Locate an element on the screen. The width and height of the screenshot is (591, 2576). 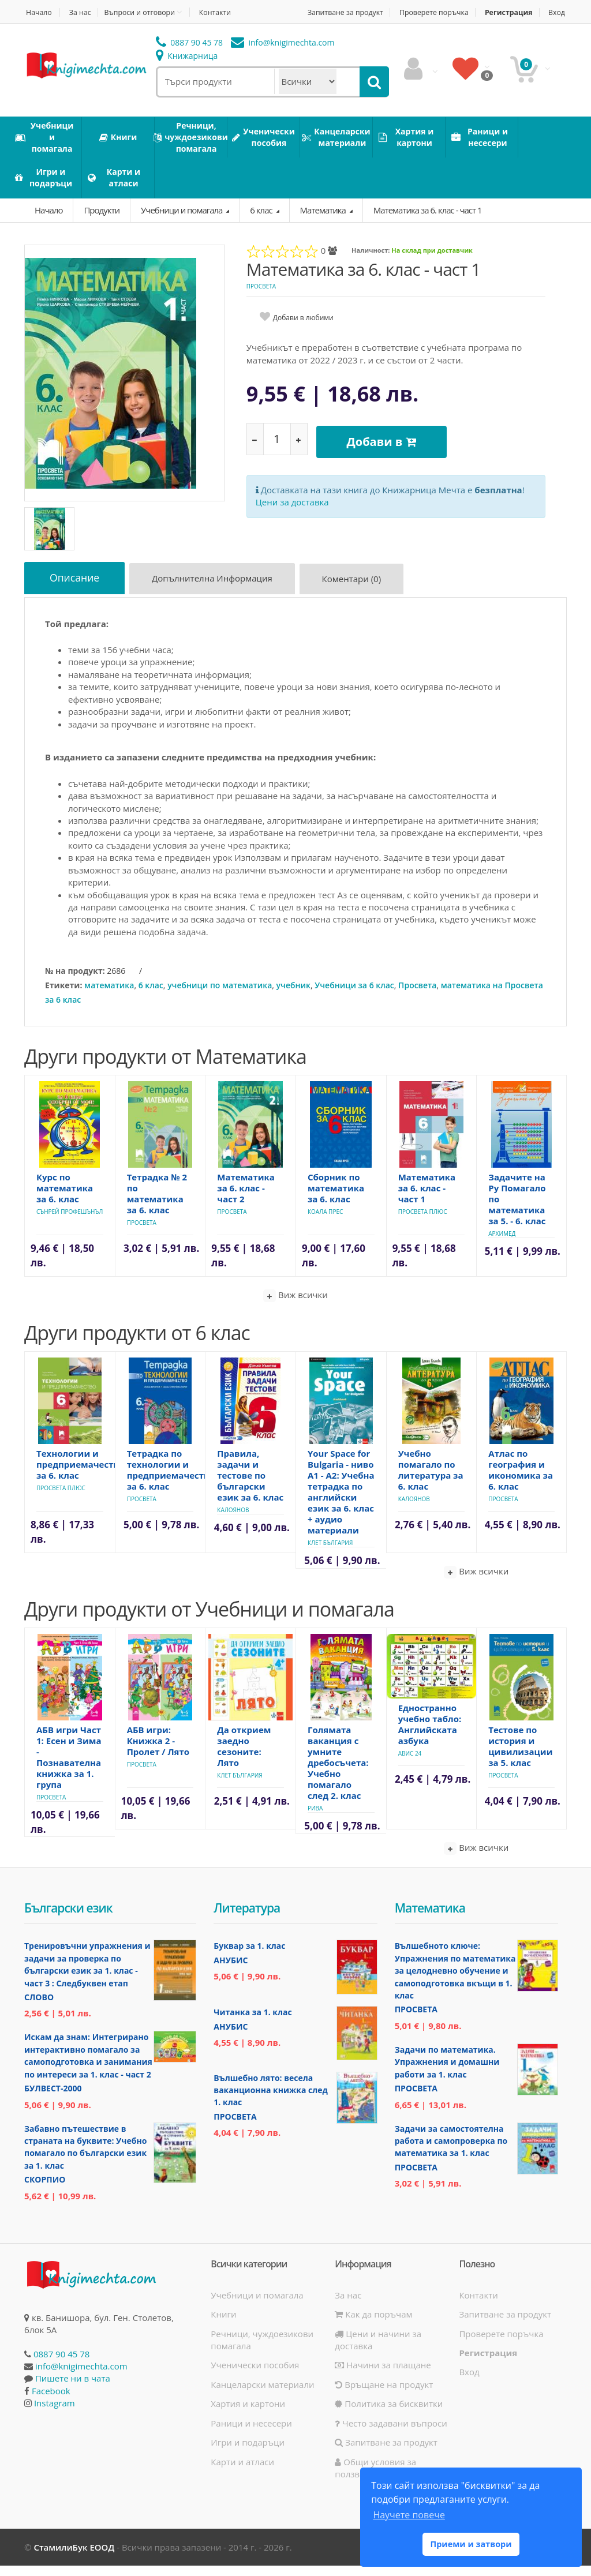
Просвета is located at coordinates (261, 299).